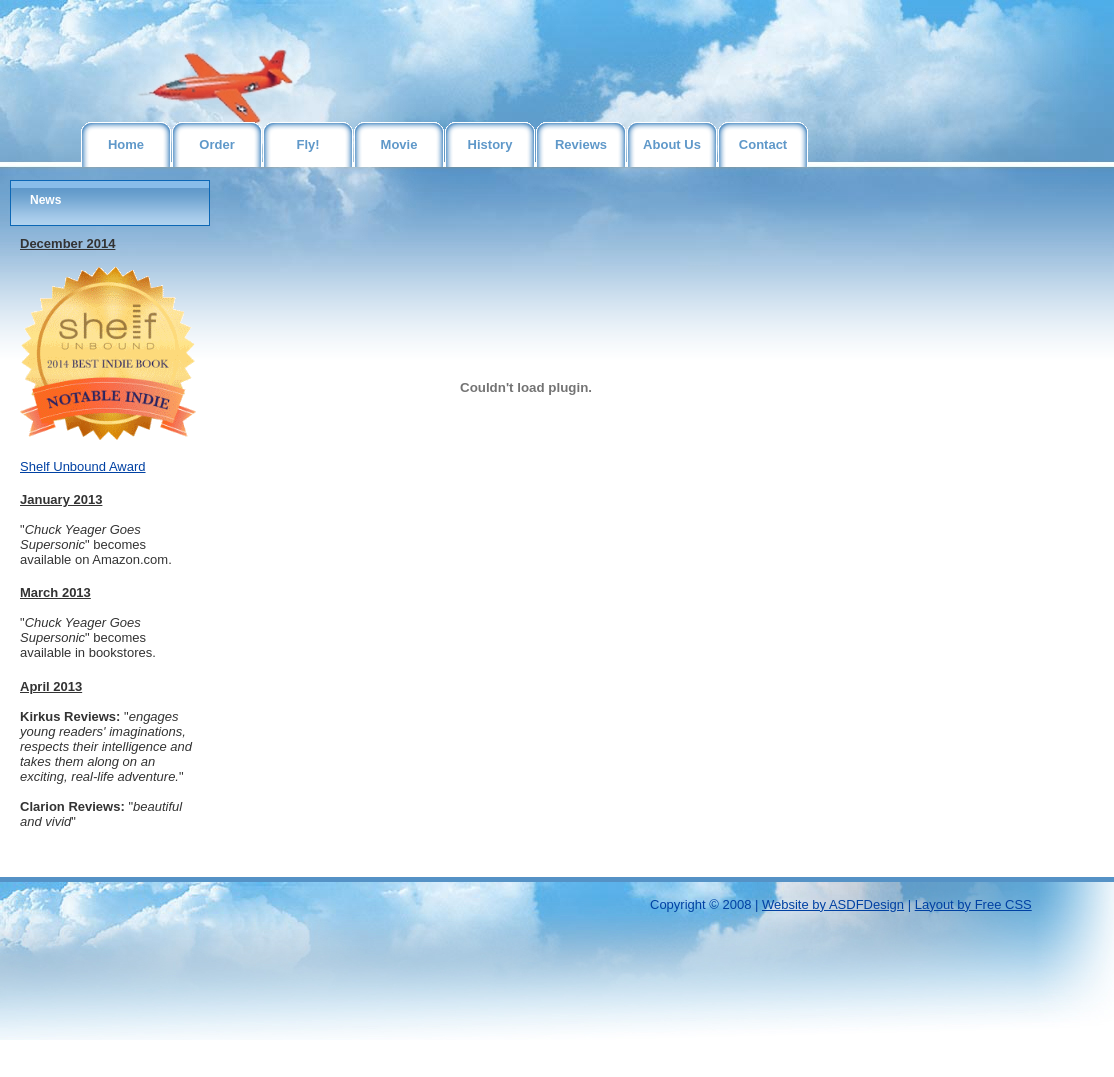 Image resolution: width=1114 pixels, height=1077 pixels. Describe the element at coordinates (126, 144) in the screenshot. I see `Home` at that location.